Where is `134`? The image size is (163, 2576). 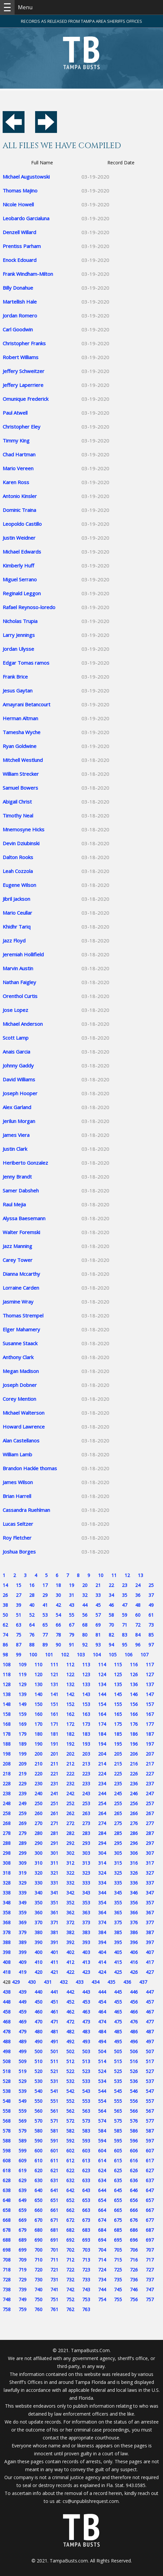
134 is located at coordinates (102, 1684).